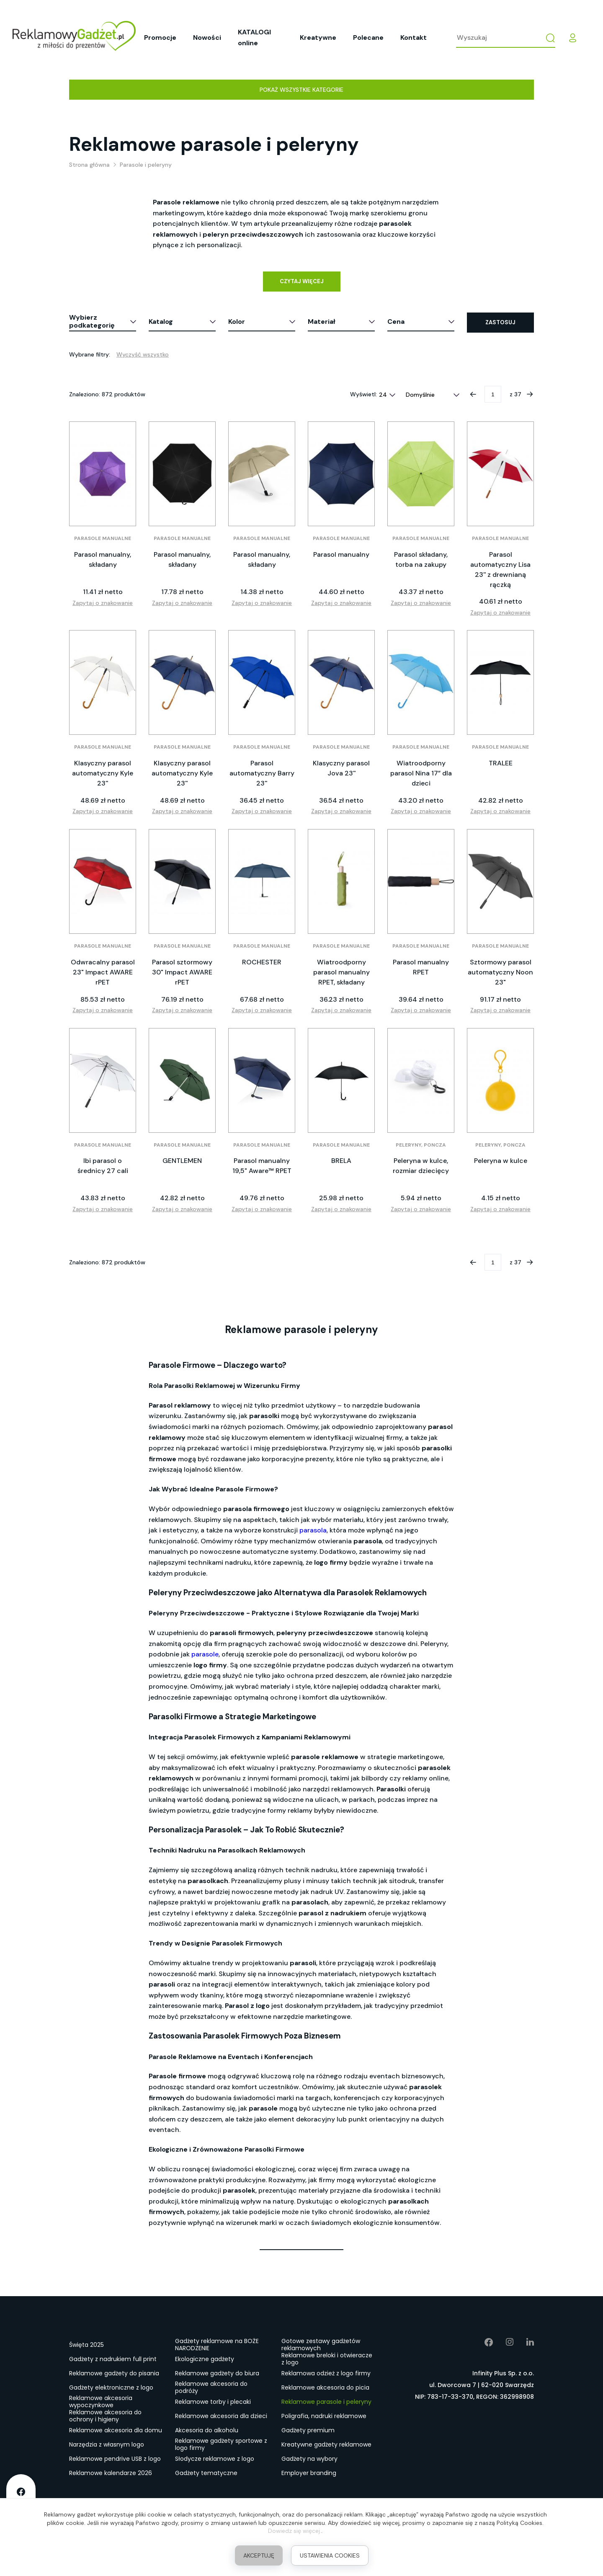  Describe the element at coordinates (294, 2531) in the screenshot. I see `Dowiedz się więcej.` at that location.